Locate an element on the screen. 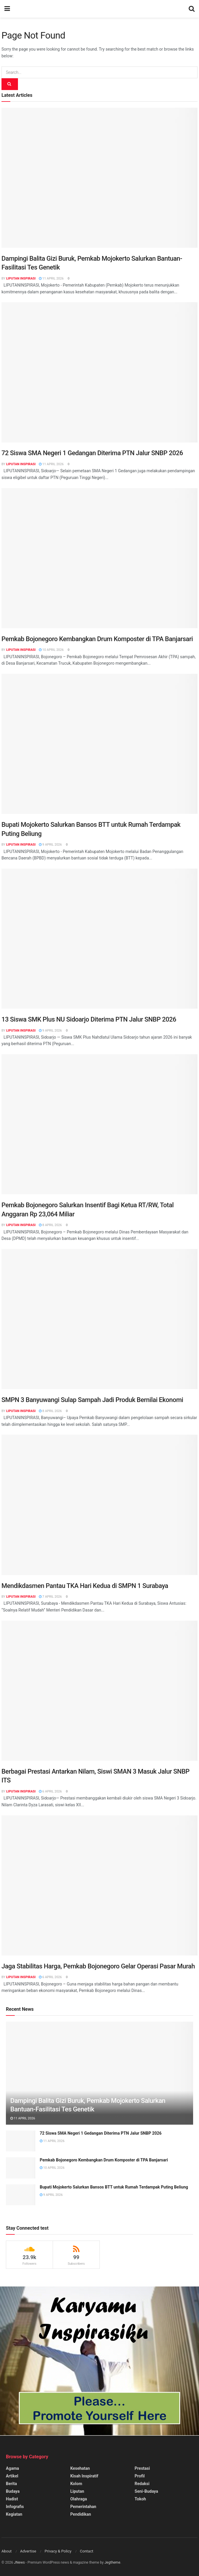  Privacy & Policy is located at coordinates (57, 2551).